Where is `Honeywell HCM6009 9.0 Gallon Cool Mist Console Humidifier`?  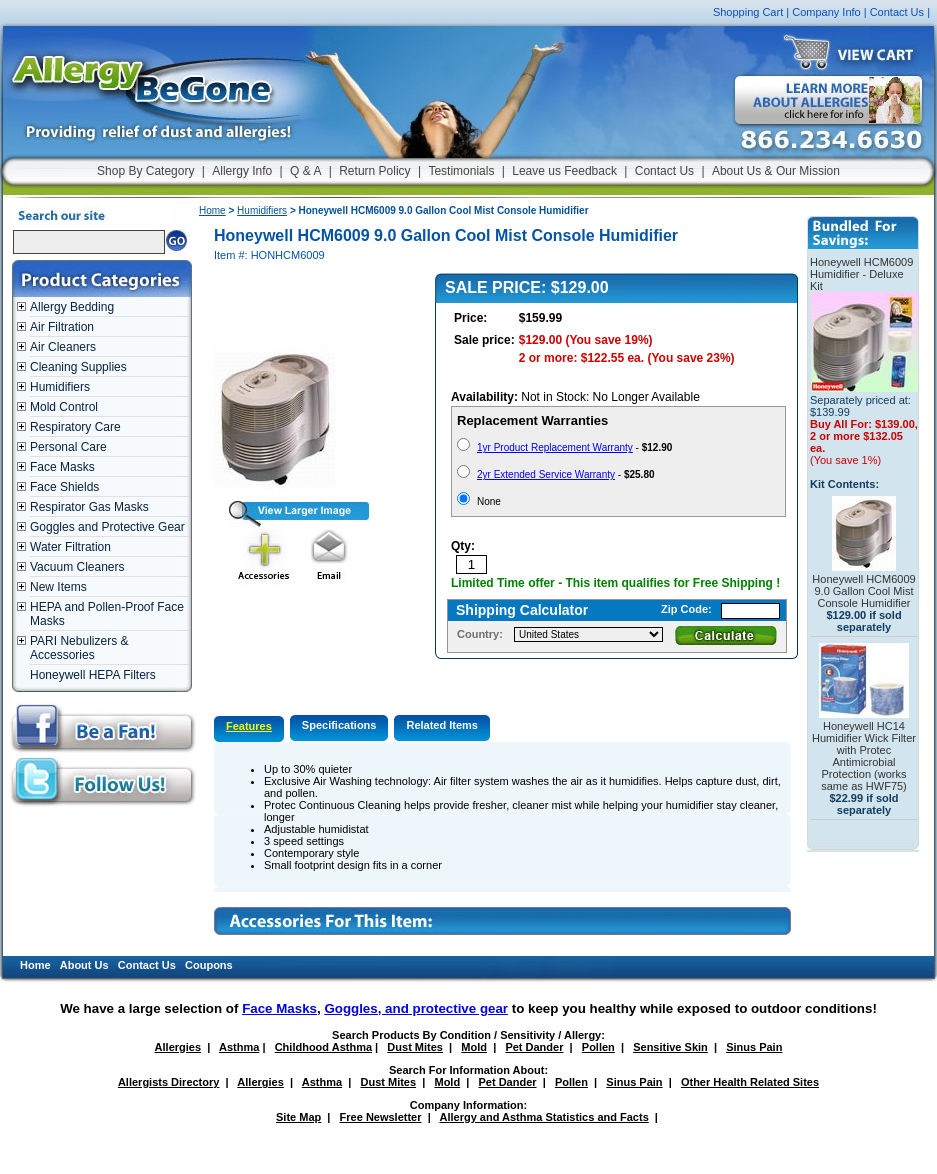
Honeywell HCM6009 9.0 Gallon Cool Mist Console Humidifier is located at coordinates (863, 591).